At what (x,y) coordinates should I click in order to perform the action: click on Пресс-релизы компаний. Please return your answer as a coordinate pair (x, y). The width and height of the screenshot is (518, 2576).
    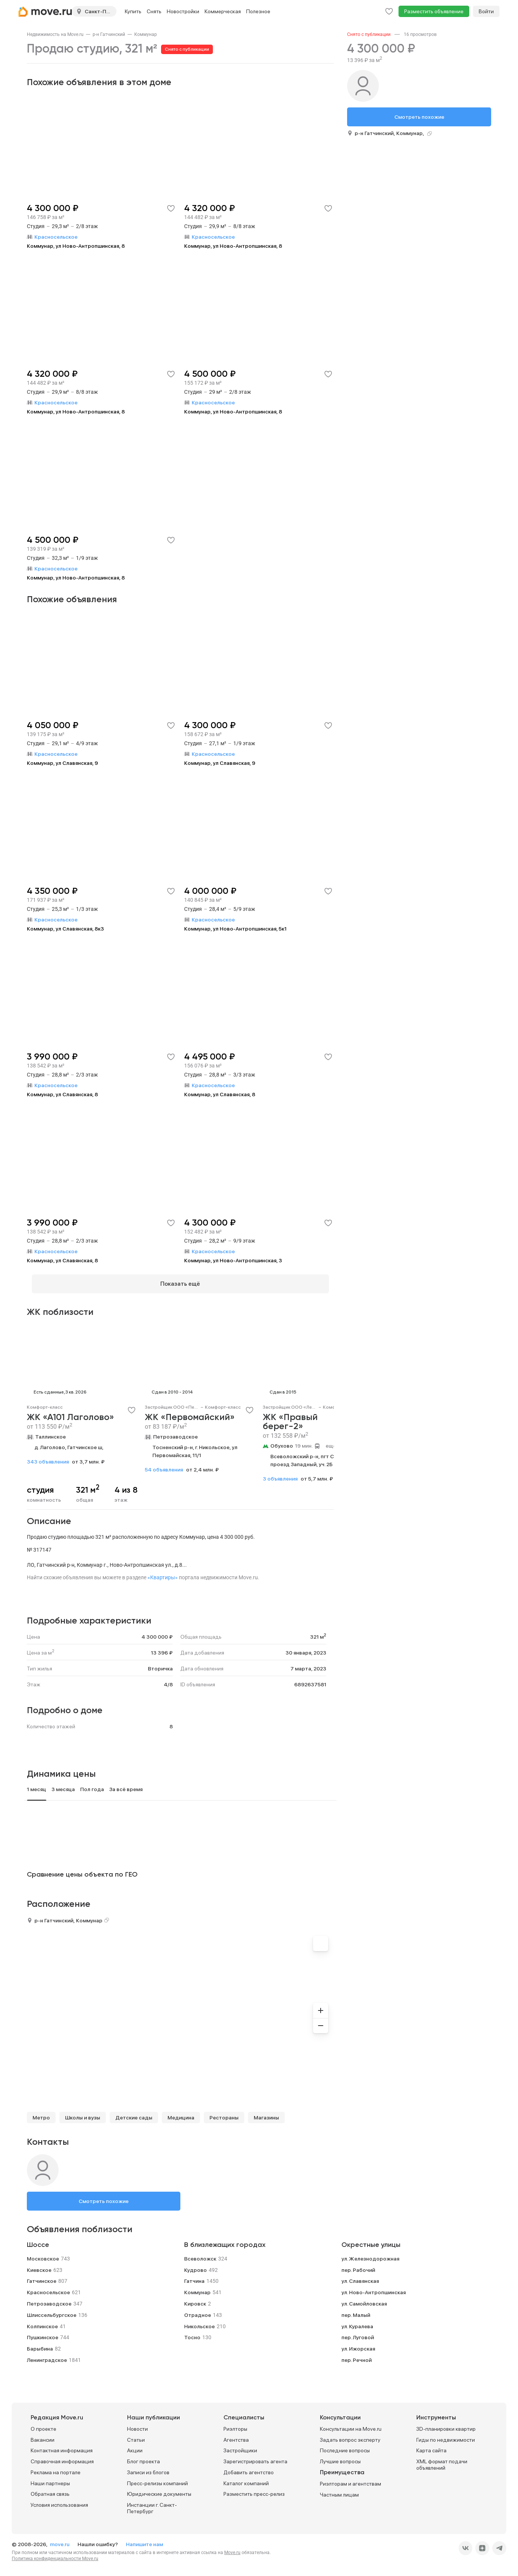
    Looking at the image, I should click on (157, 2479).